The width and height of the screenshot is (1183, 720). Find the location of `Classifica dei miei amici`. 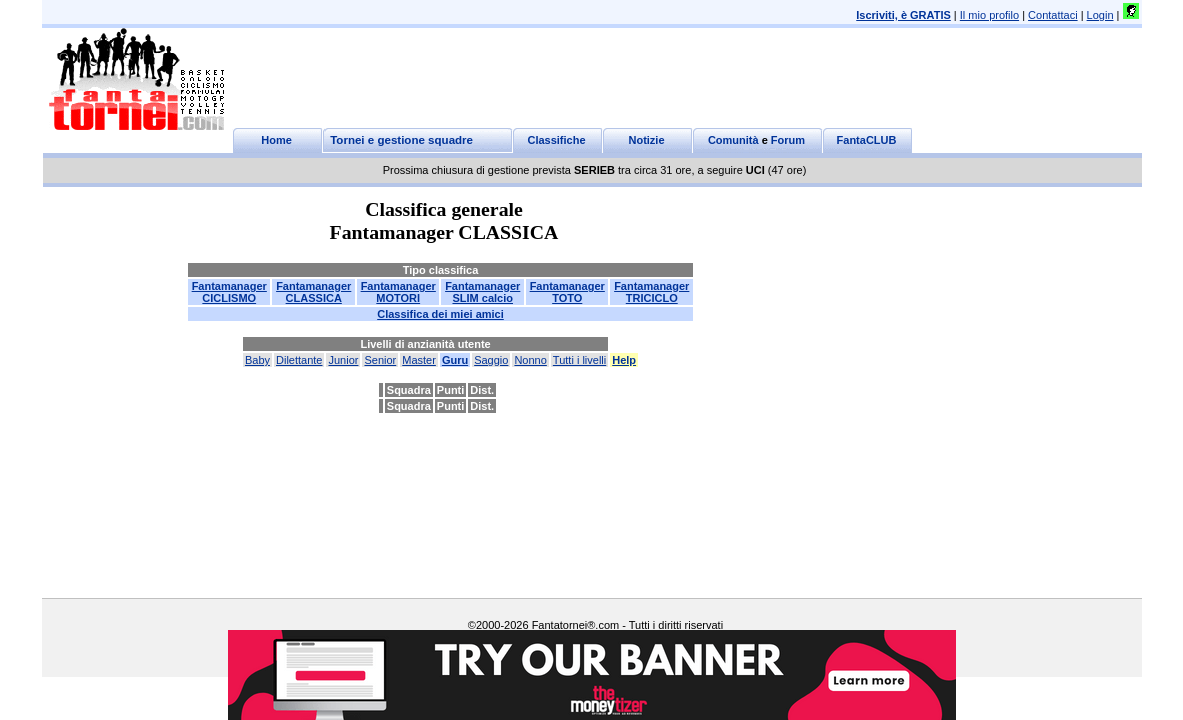

Classifica dei miei amici is located at coordinates (440, 314).